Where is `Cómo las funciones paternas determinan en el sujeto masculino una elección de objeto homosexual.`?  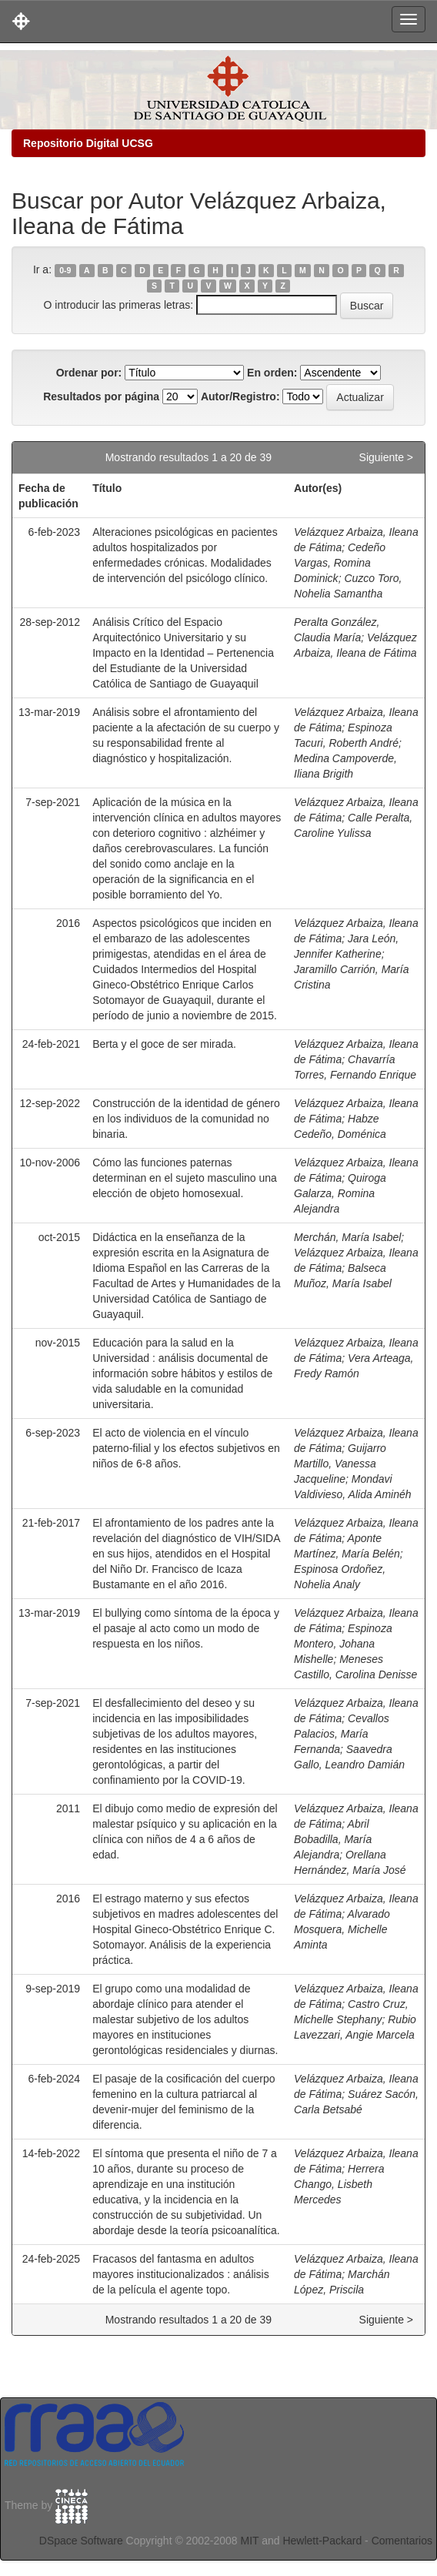 Cómo las funciones paternas determinan en el sujeto masculino una elección de objeto homosexual. is located at coordinates (184, 1177).